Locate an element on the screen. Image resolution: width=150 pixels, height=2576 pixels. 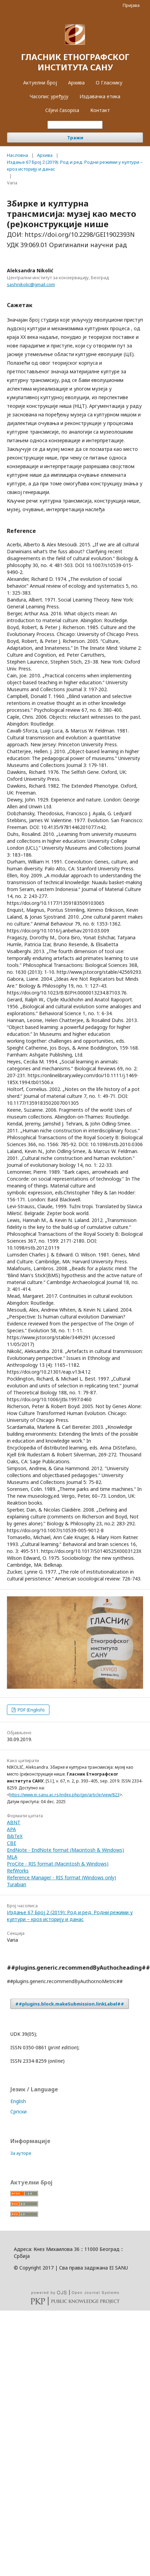
MLA is located at coordinates (12, 1856).